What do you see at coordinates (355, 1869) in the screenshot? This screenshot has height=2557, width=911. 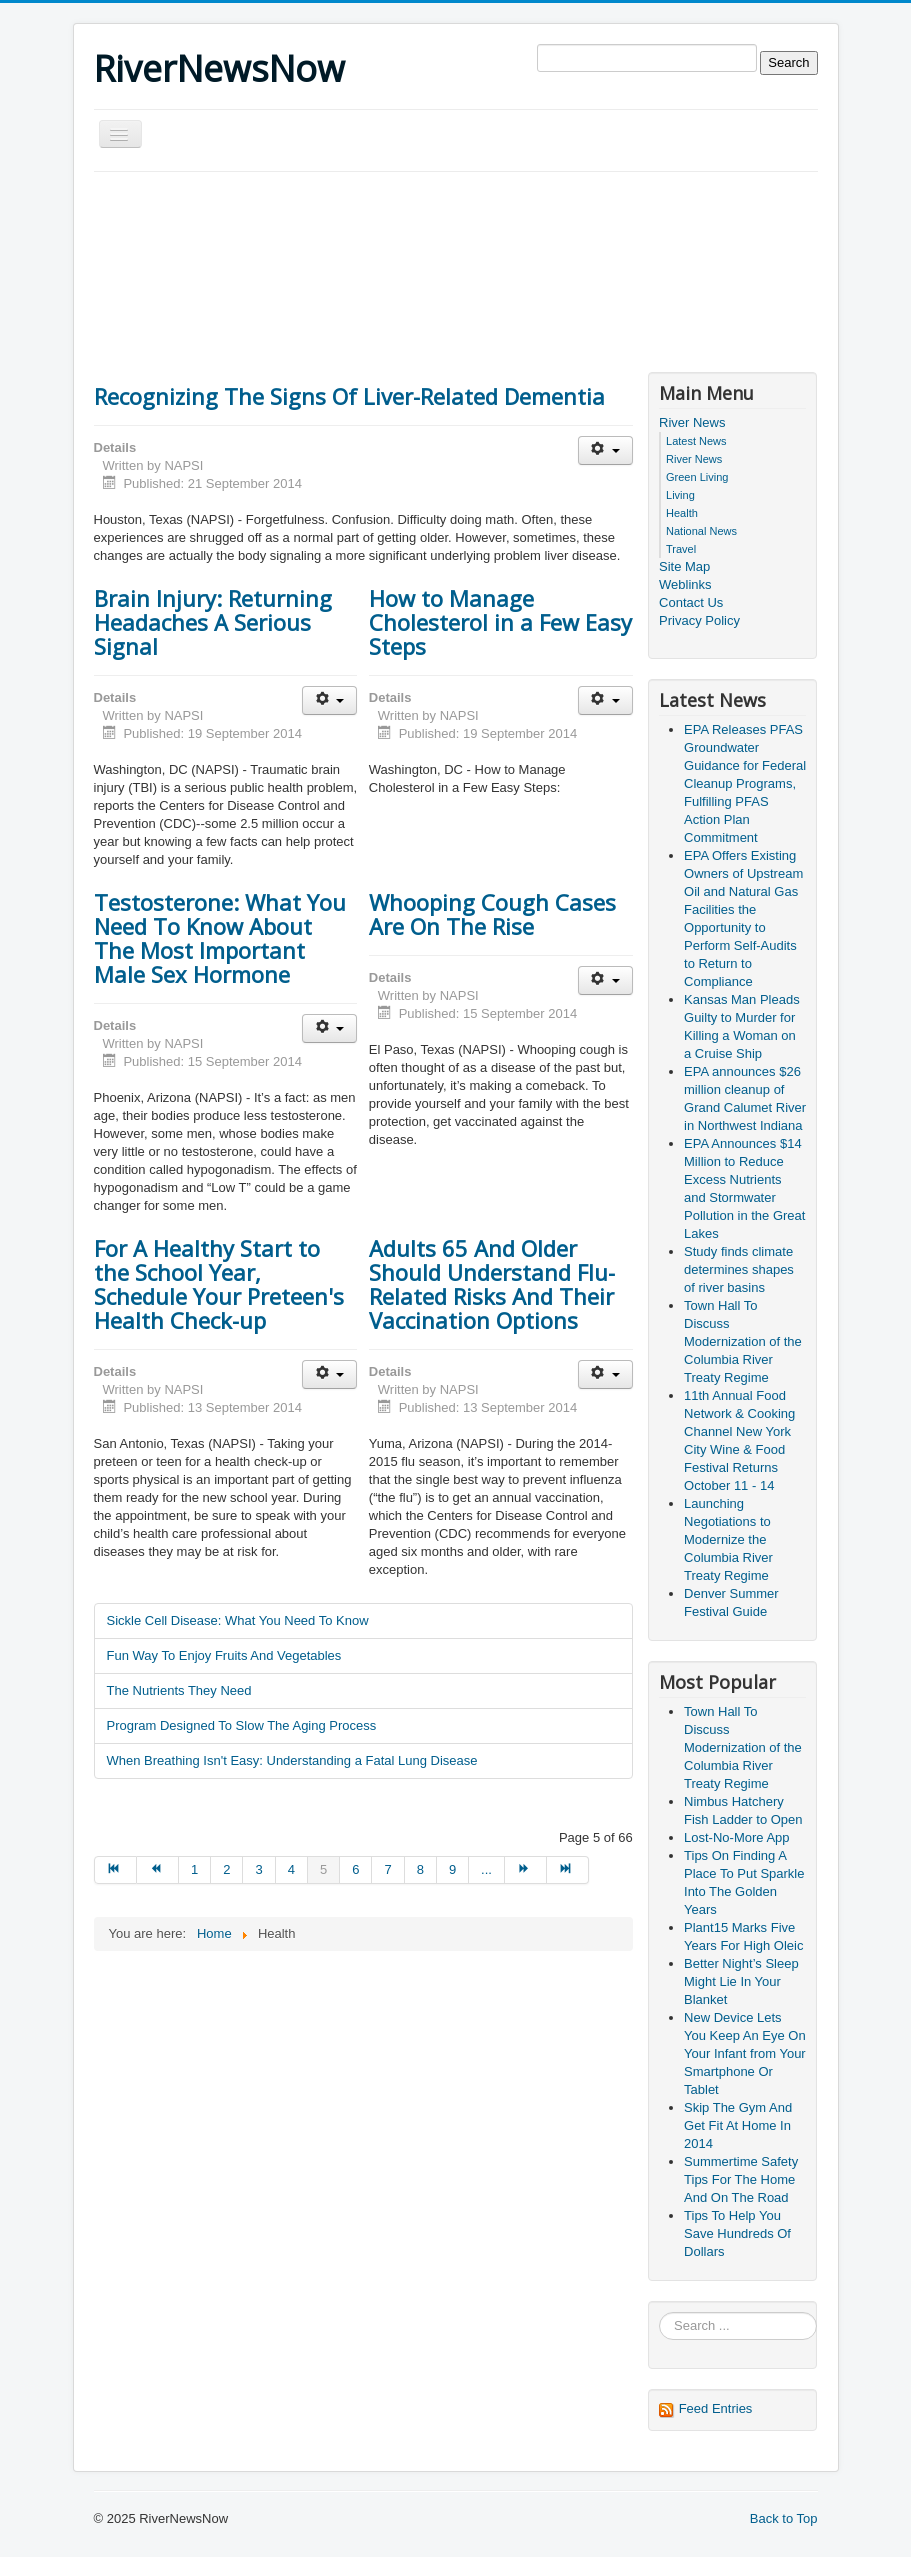 I see `6 [Go to page 6]` at bounding box center [355, 1869].